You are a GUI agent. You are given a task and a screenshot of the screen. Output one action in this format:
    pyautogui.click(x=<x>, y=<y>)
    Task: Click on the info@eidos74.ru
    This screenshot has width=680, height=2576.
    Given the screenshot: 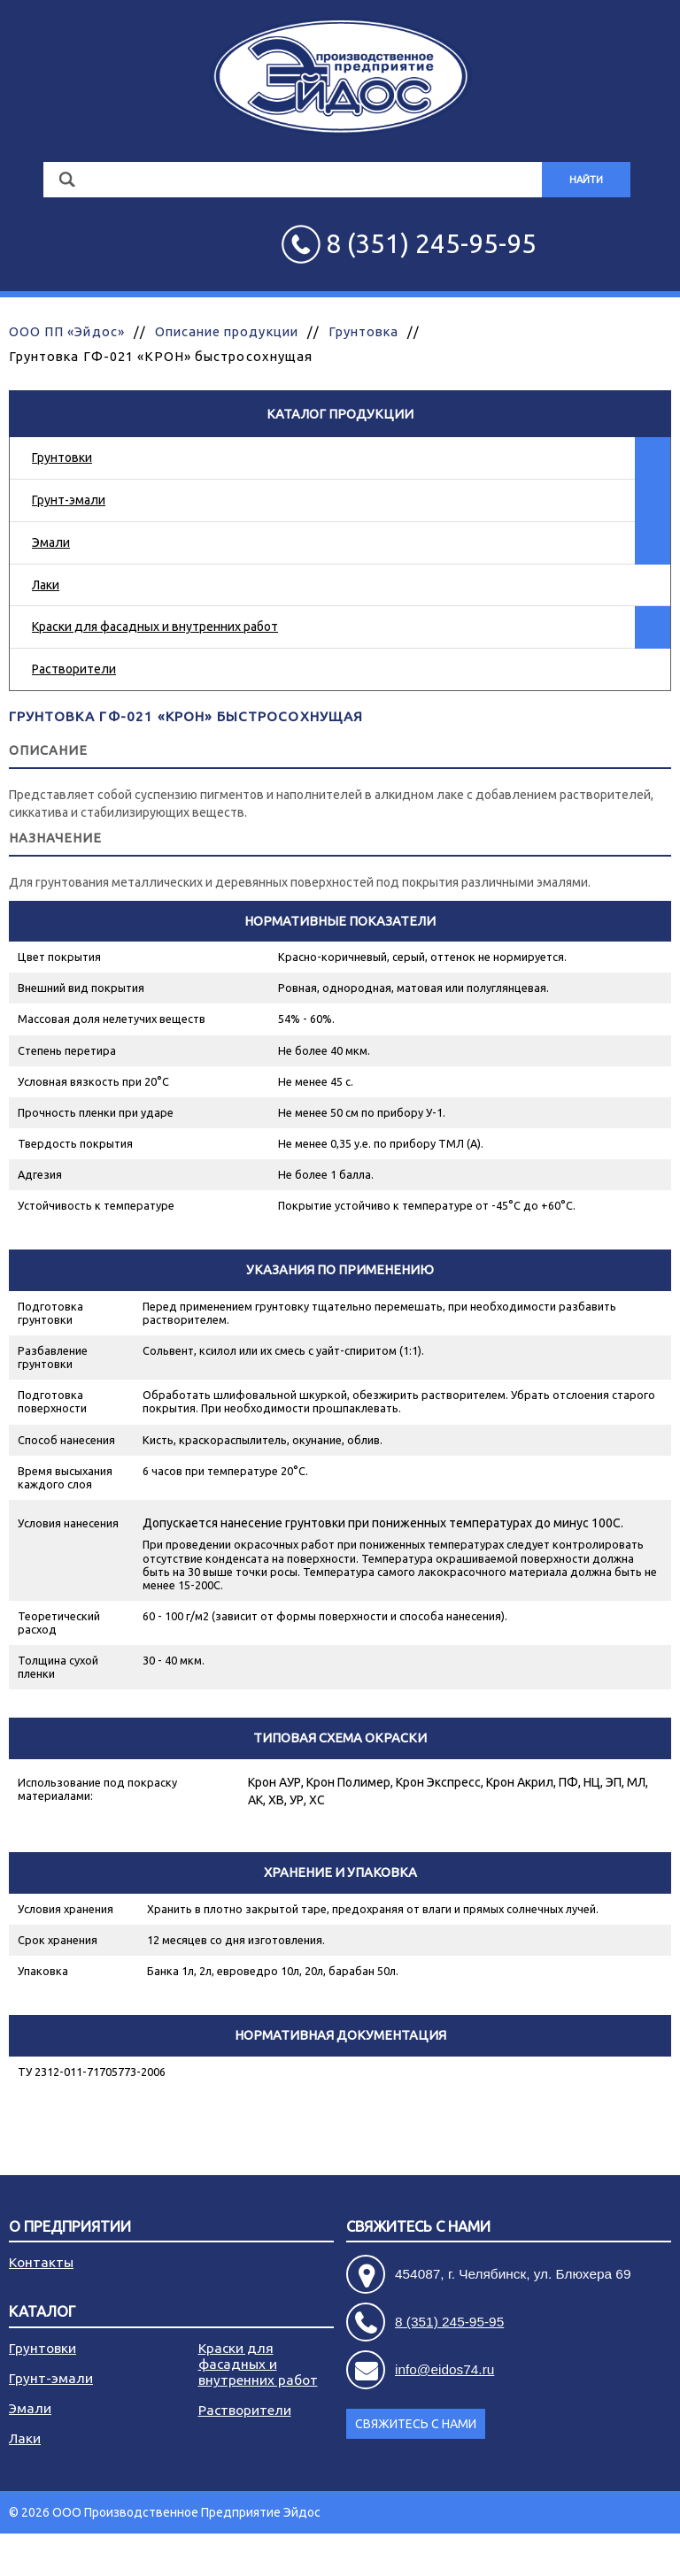 What is the action you would take?
    pyautogui.click(x=444, y=2369)
    